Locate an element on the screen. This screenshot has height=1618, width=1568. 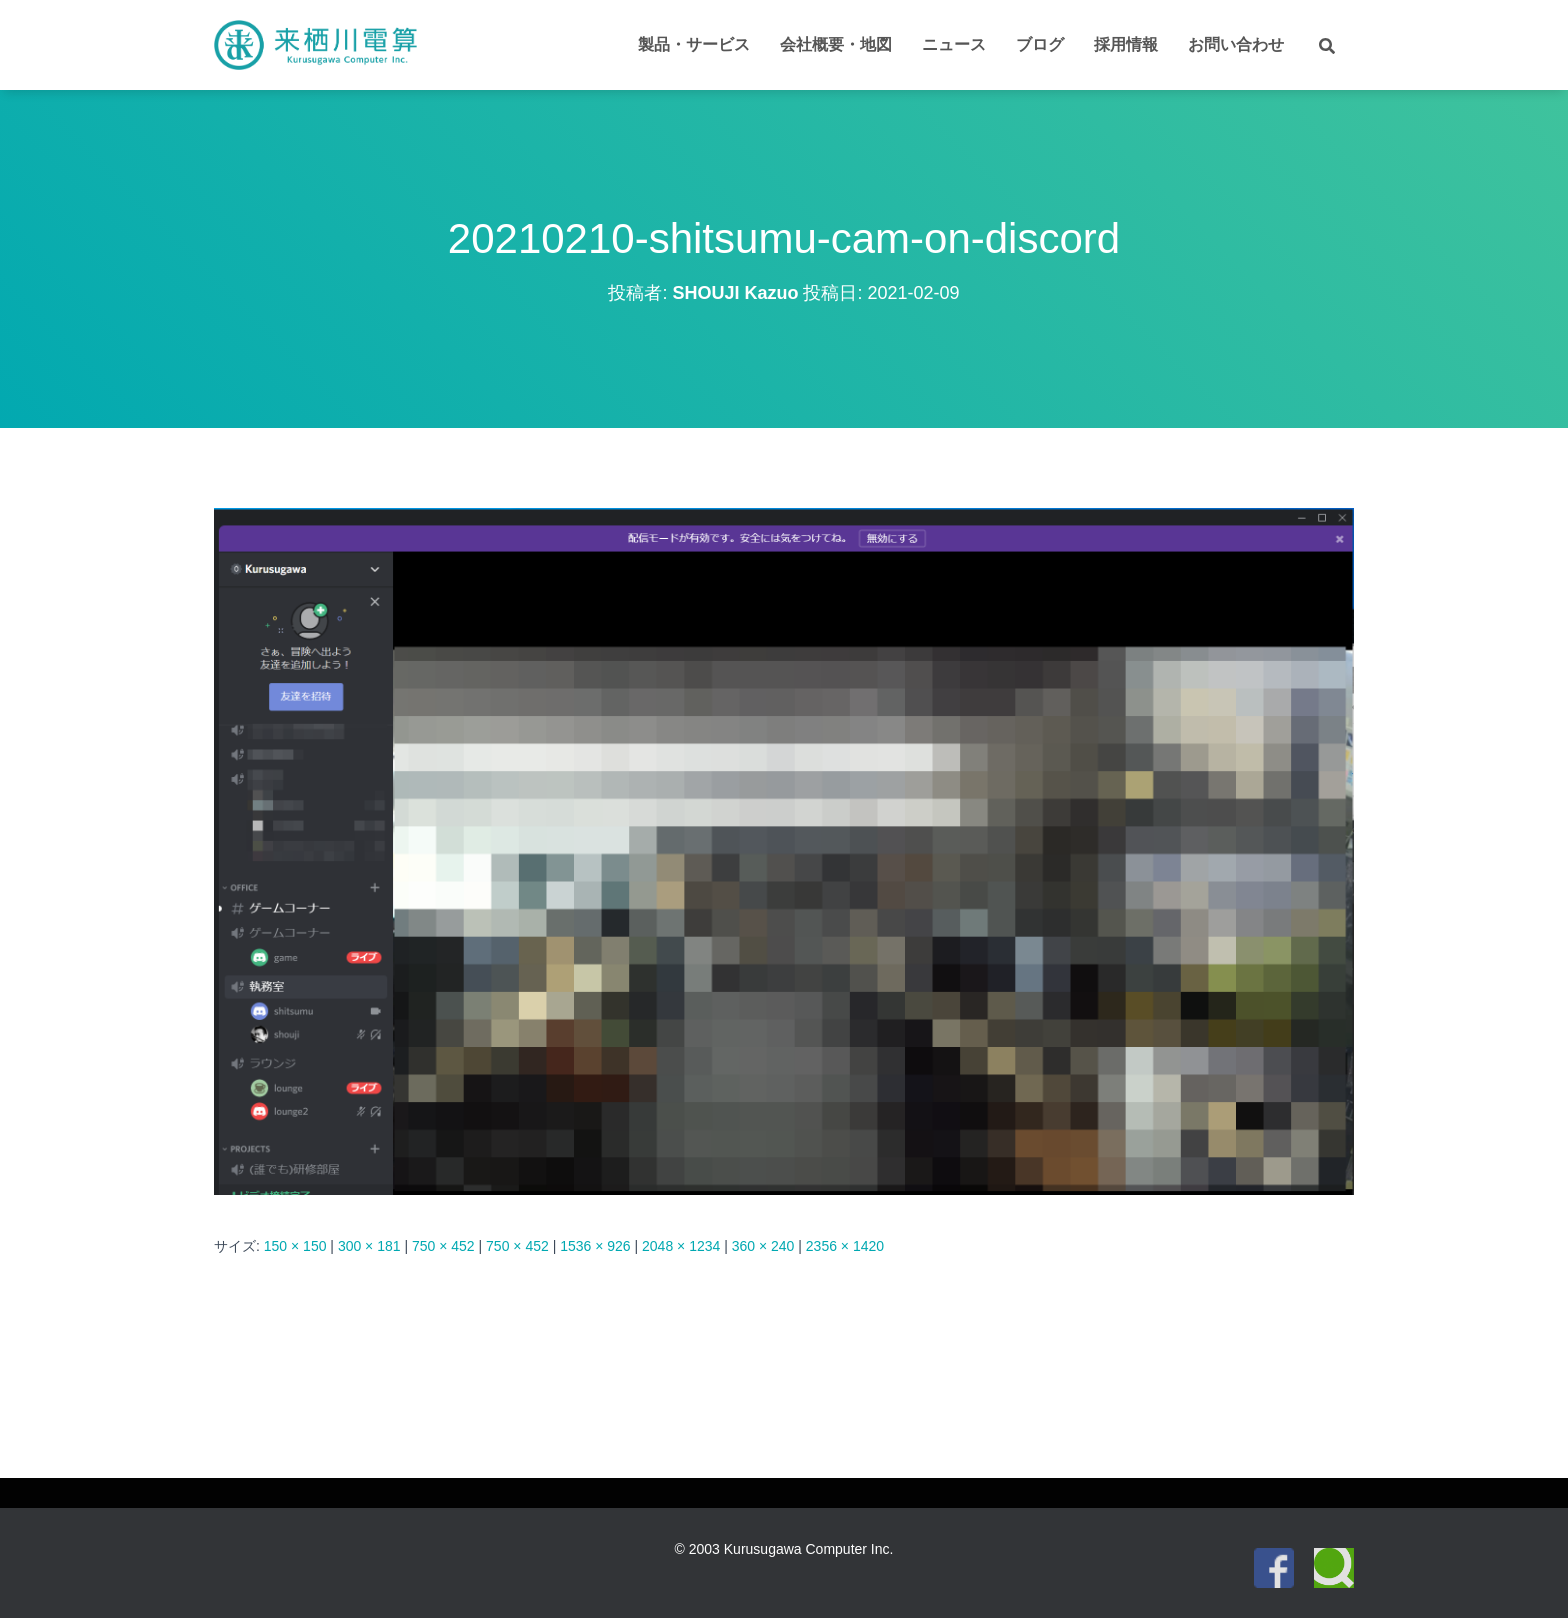
製品・サービス is located at coordinates (694, 44).